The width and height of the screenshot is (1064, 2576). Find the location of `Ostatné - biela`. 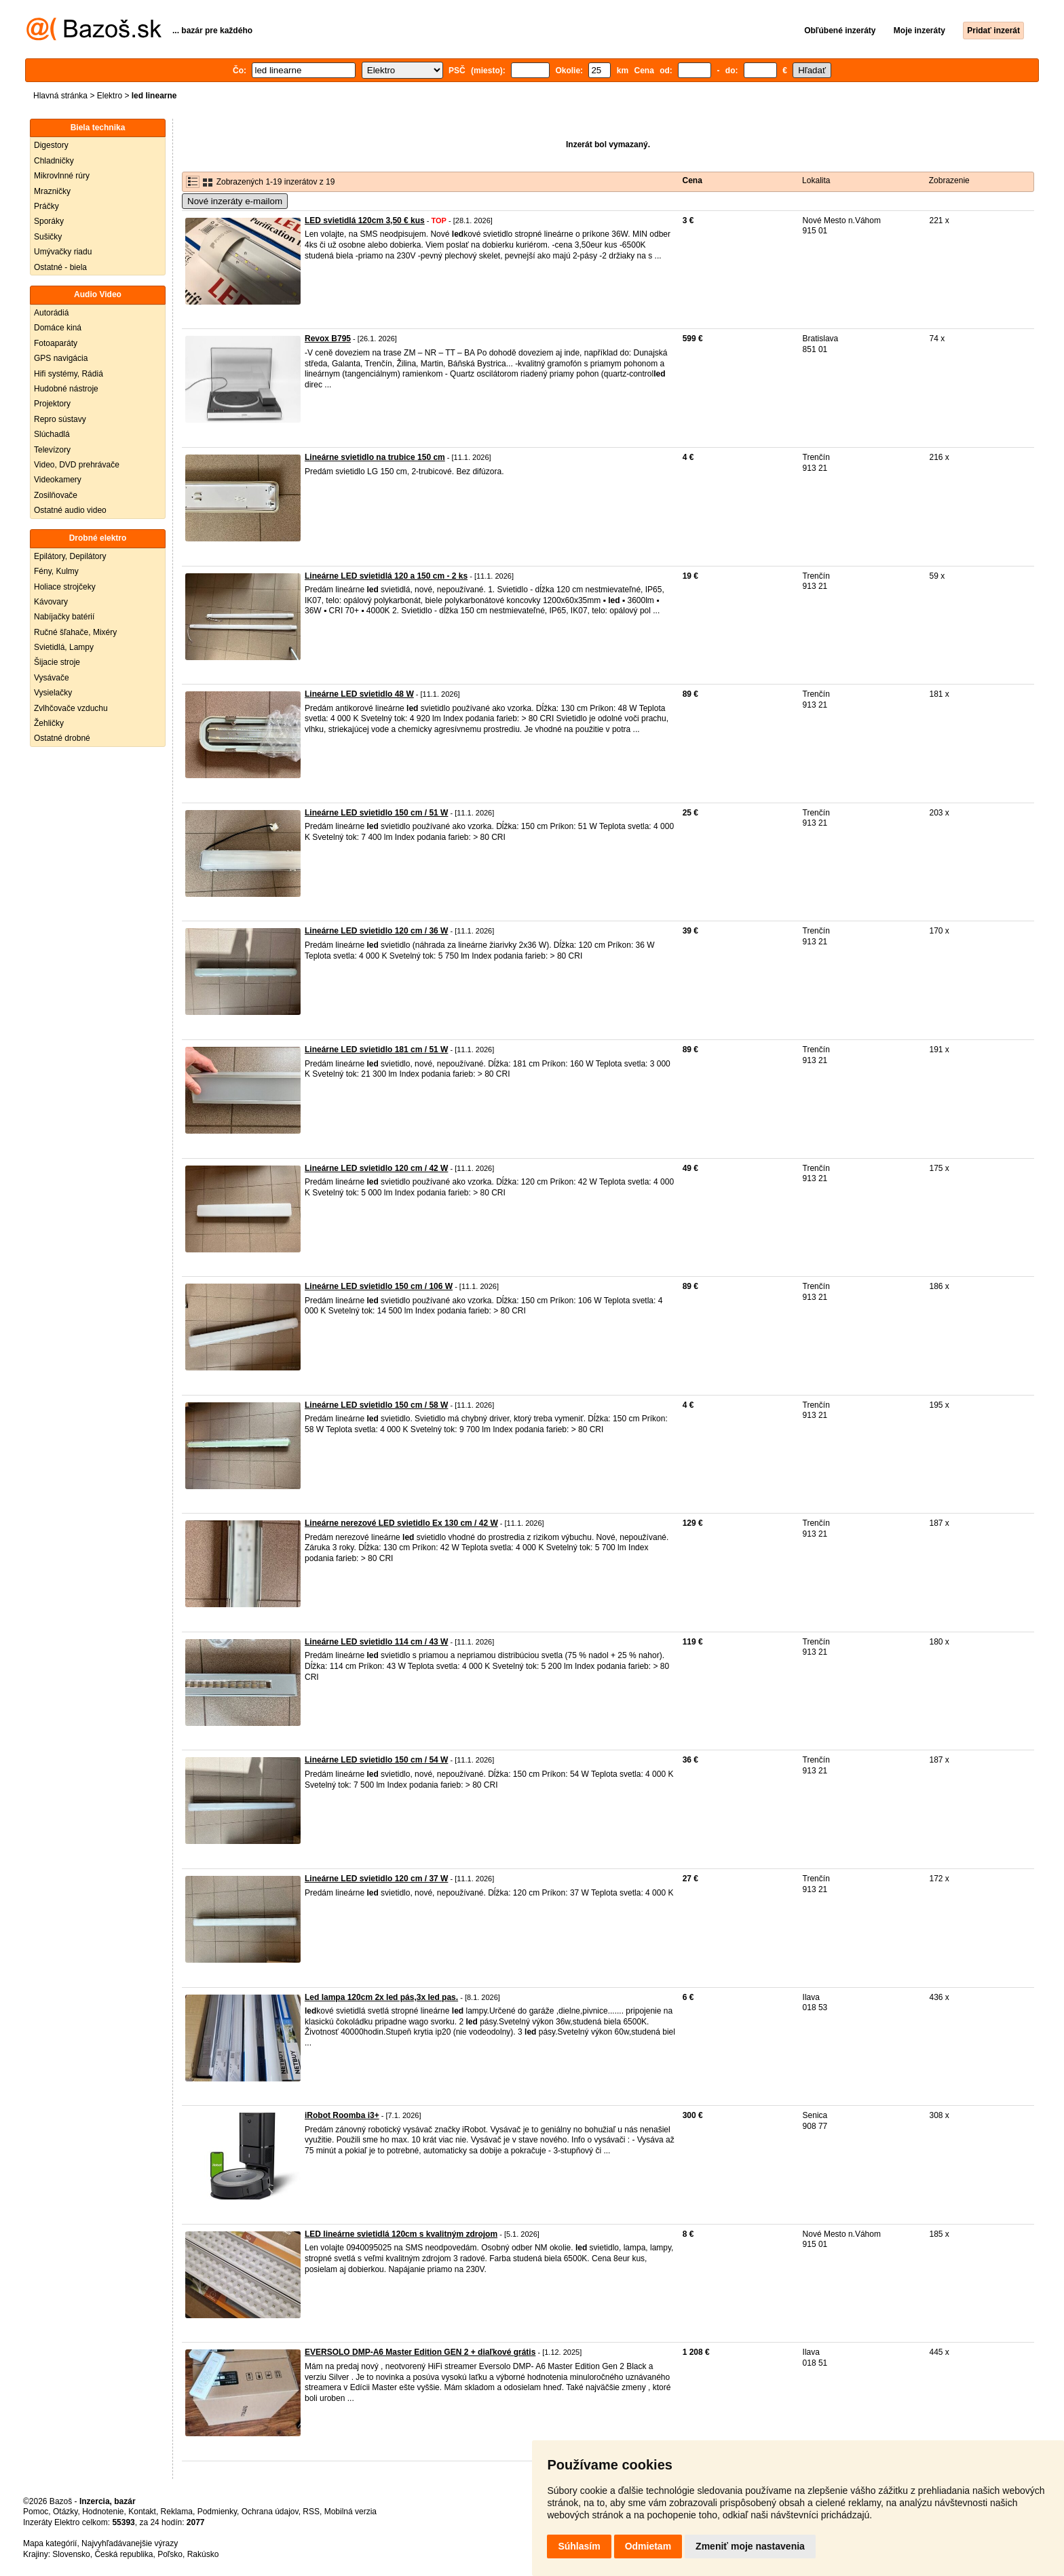

Ostatné - biela is located at coordinates (60, 267).